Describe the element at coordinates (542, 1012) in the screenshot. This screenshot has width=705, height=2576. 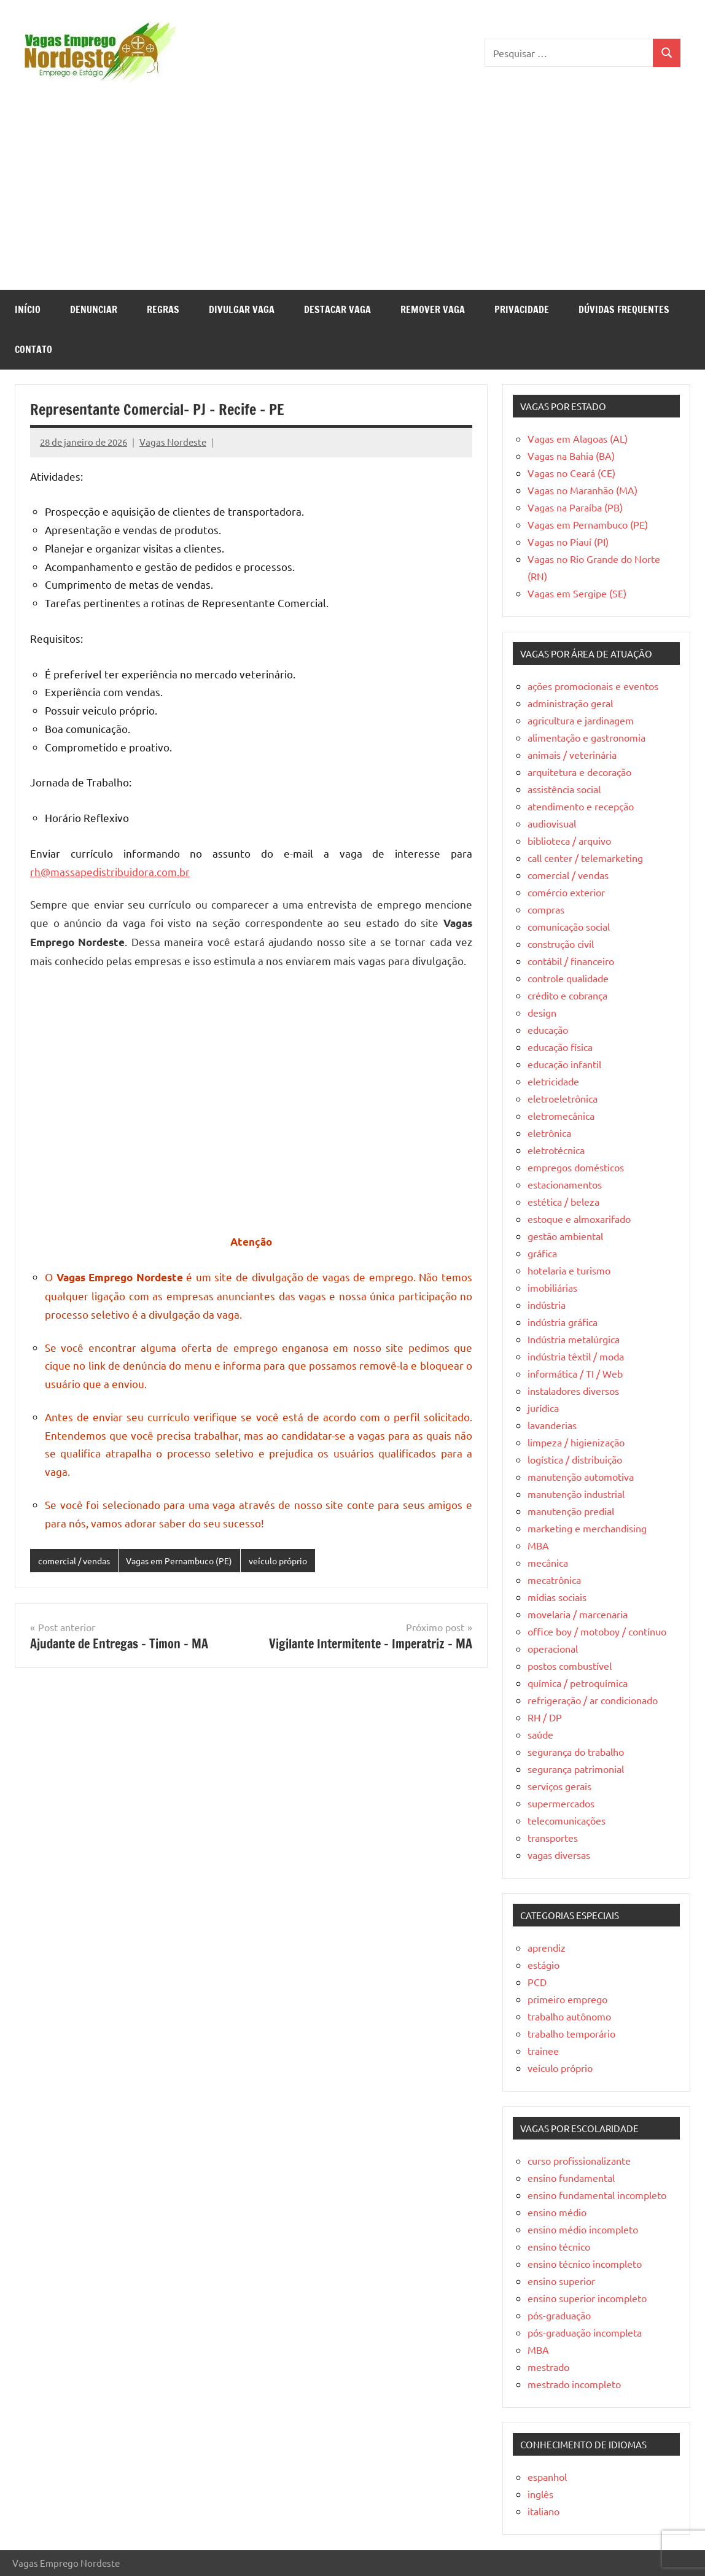
I see `design` at that location.